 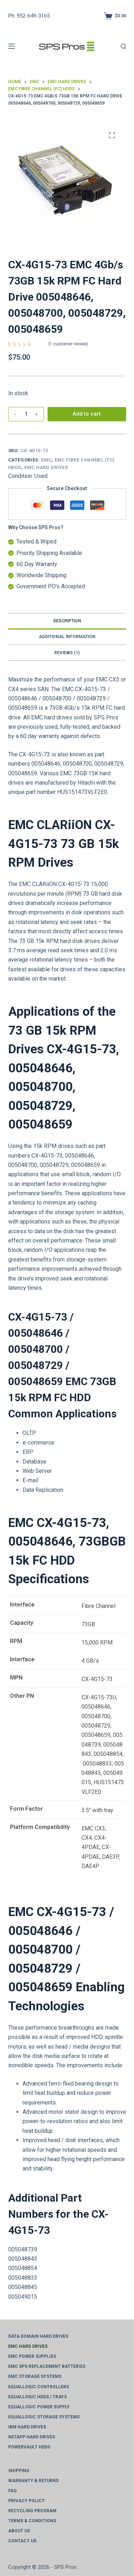 What do you see at coordinates (11, 46) in the screenshot?
I see `[Menu]` at bounding box center [11, 46].